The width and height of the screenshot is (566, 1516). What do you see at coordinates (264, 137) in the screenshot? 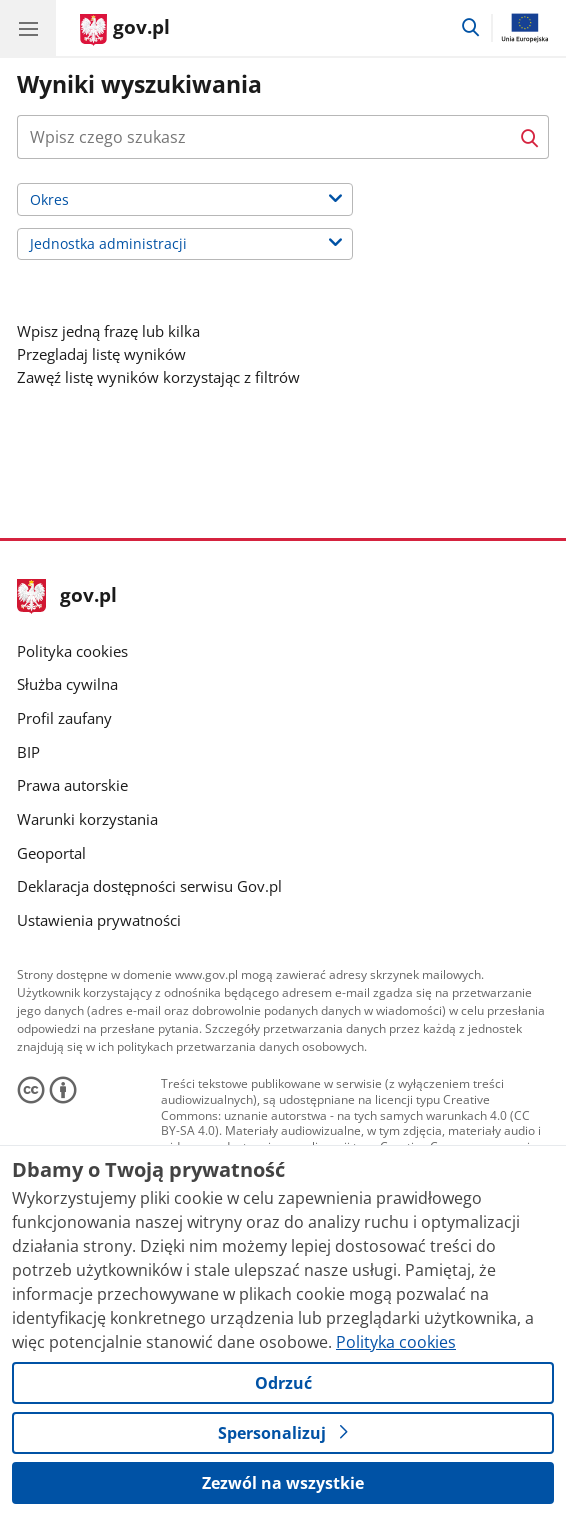
I see `[Naciśnij tabulator a za przyciskiem wyszukaj znajdziesz dodatkowe opcje wyszukiwarki.]` at bounding box center [264, 137].